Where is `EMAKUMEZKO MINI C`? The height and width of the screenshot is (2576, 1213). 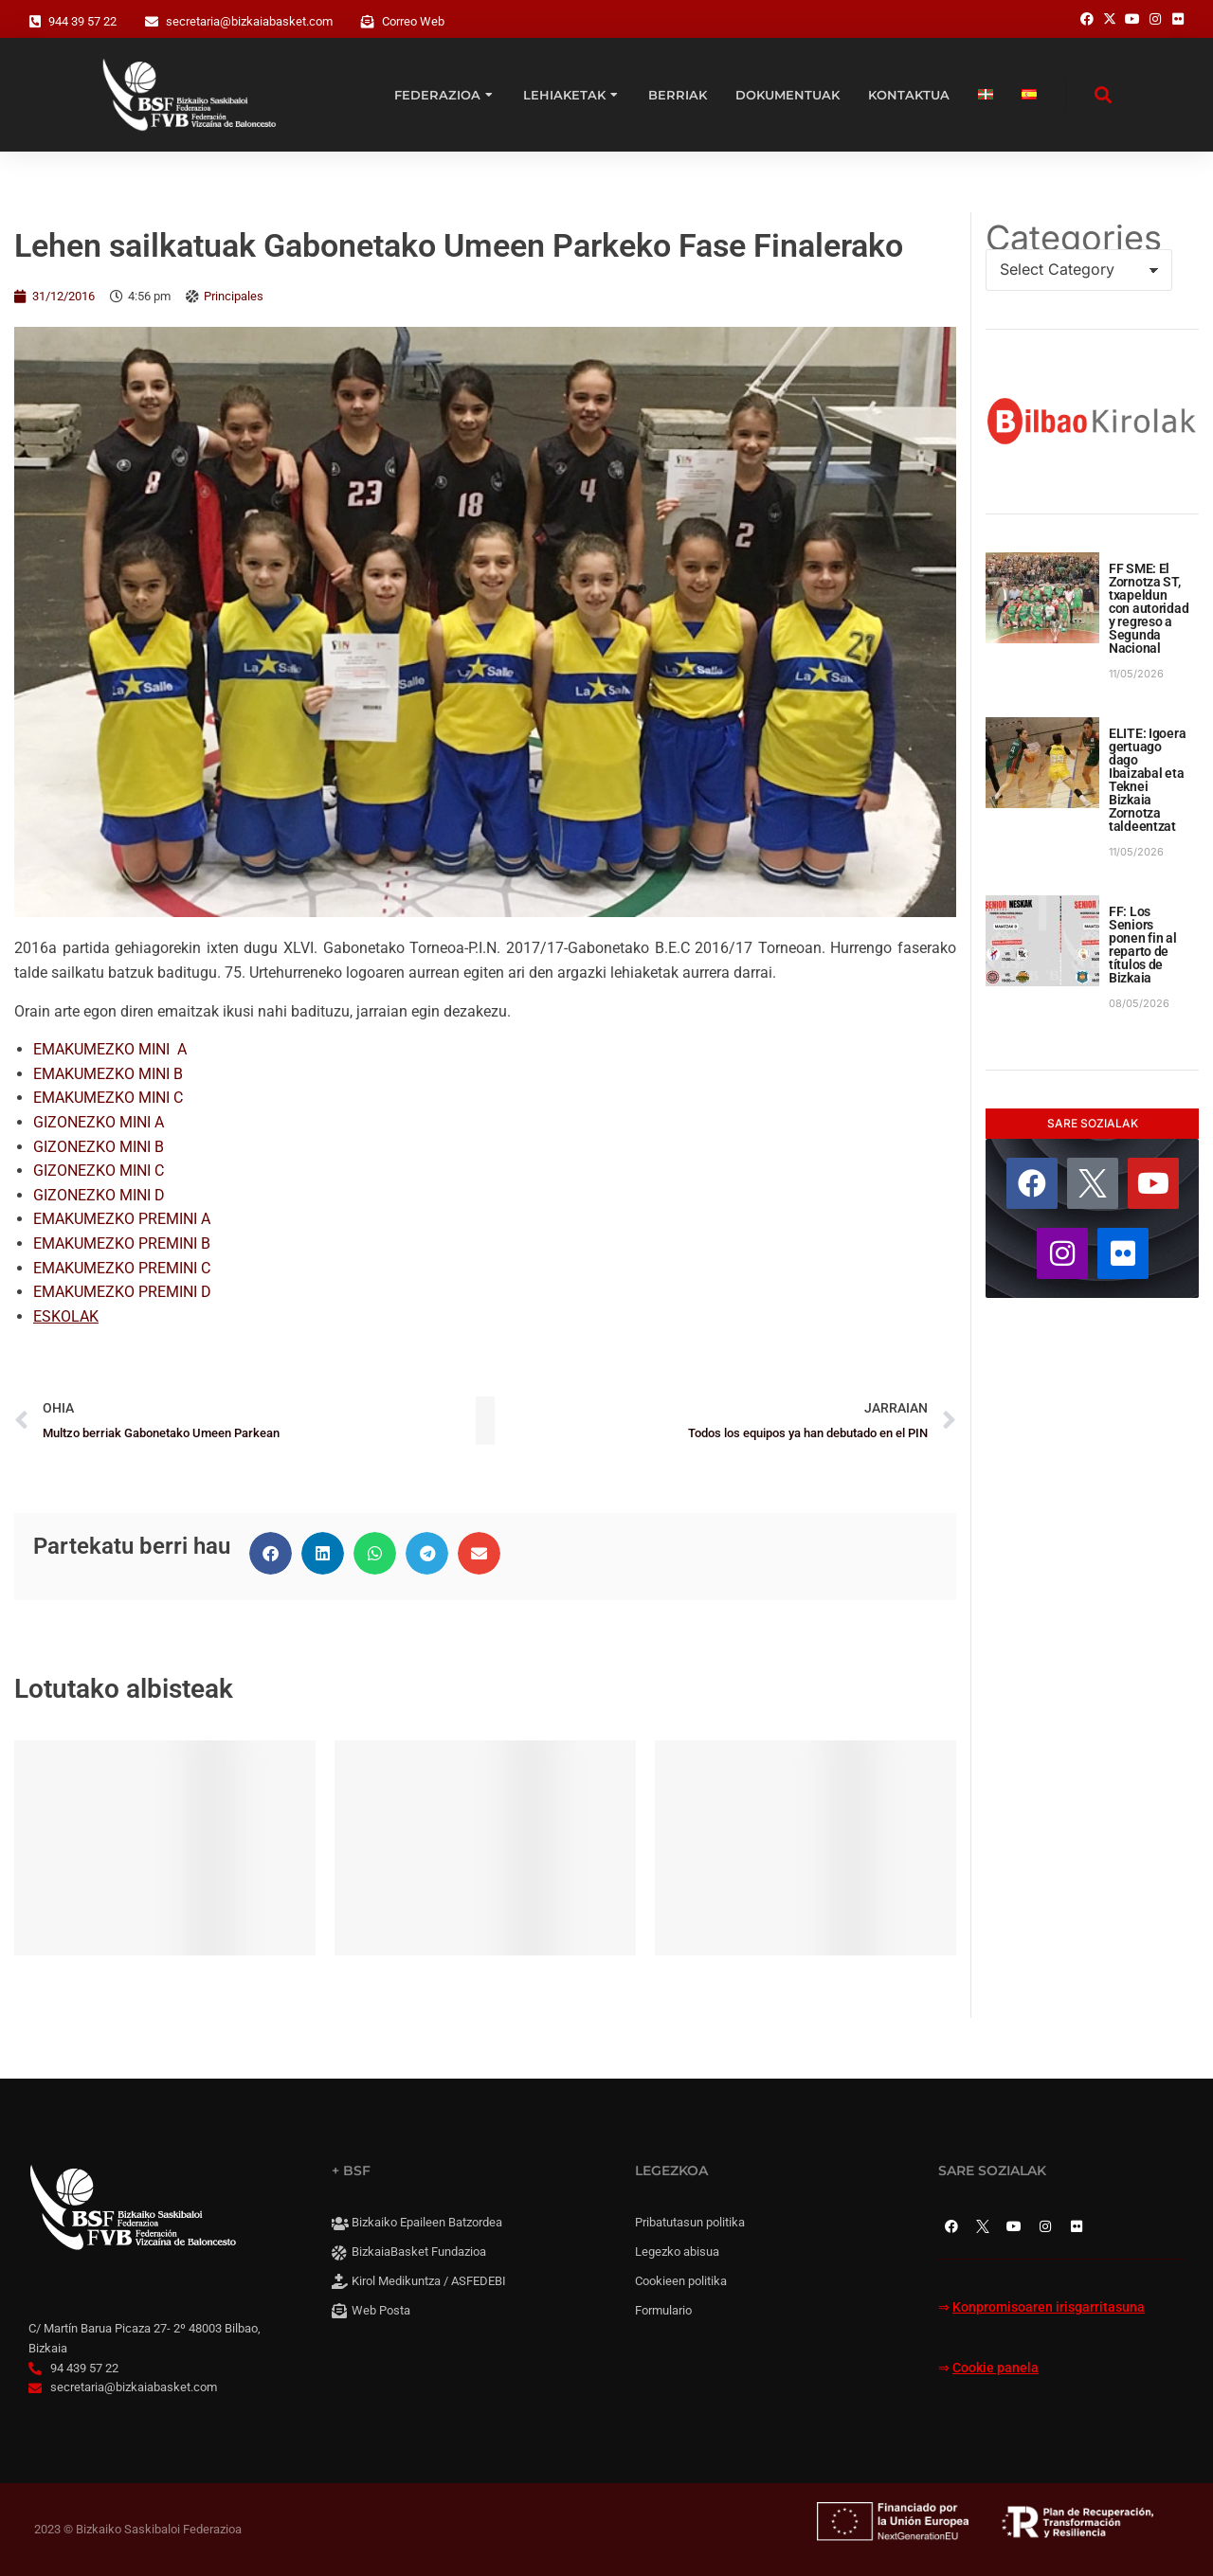 EMAKUMEZKO MINI C is located at coordinates (108, 1098).